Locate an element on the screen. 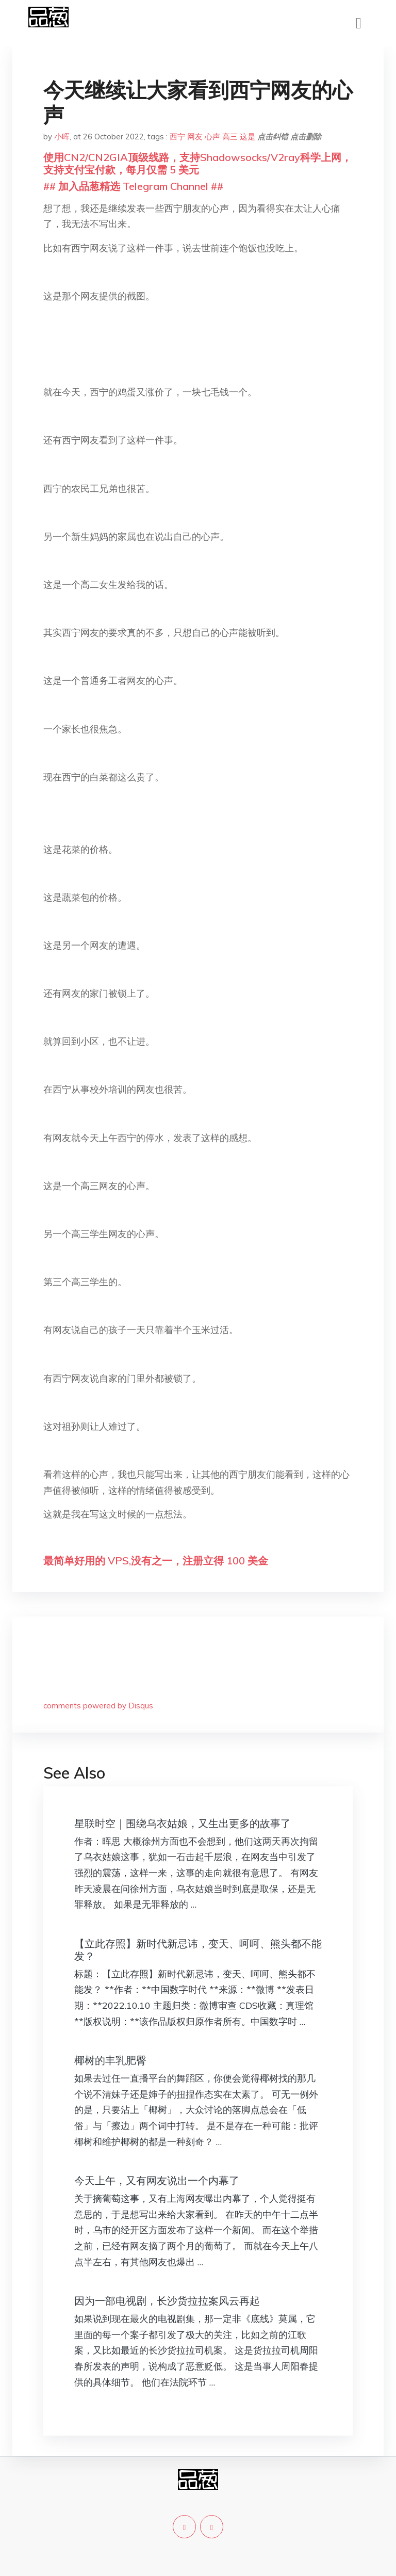 This screenshot has height=2576, width=396. 这是 is located at coordinates (247, 136).